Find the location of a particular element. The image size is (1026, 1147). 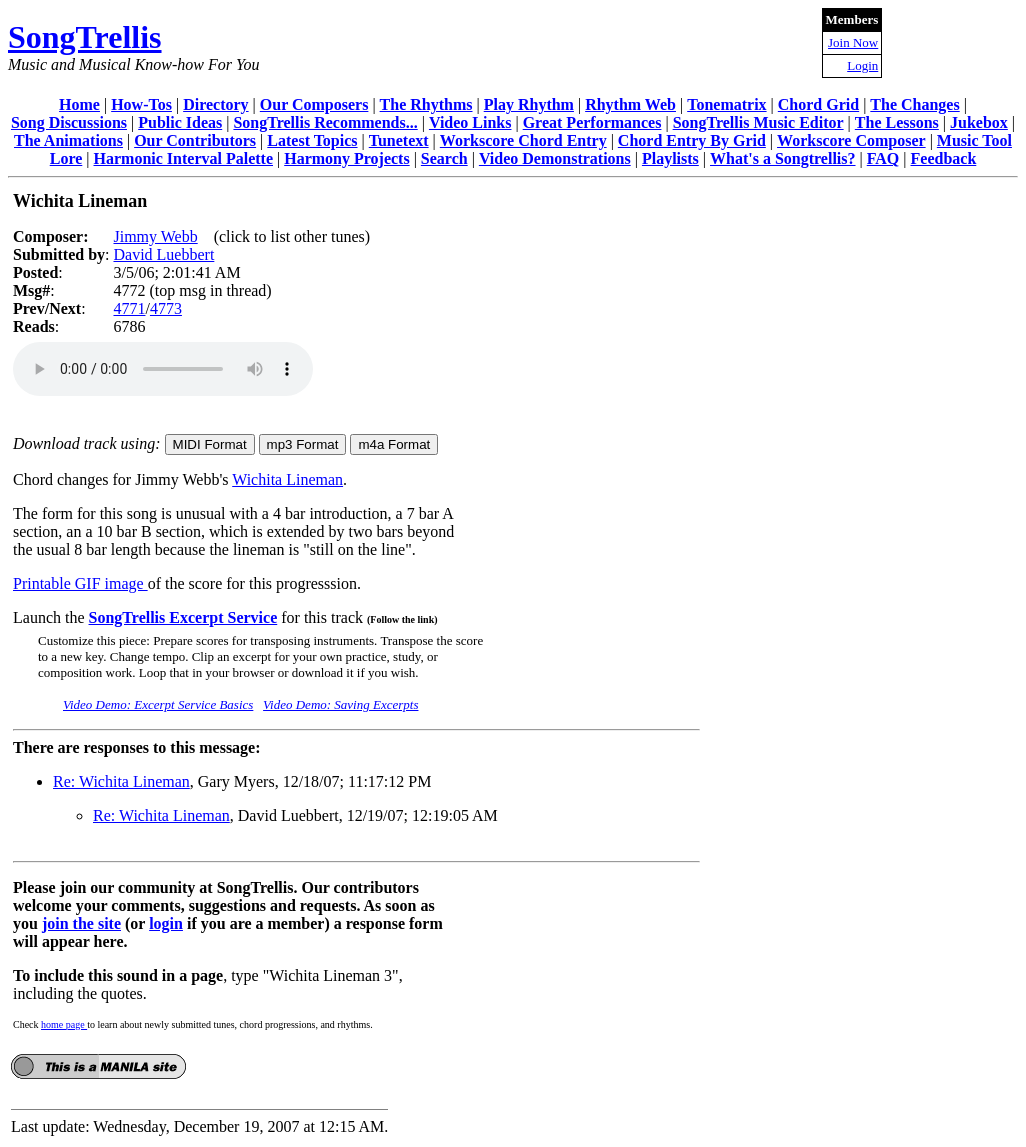

Feedback is located at coordinates (944, 158).